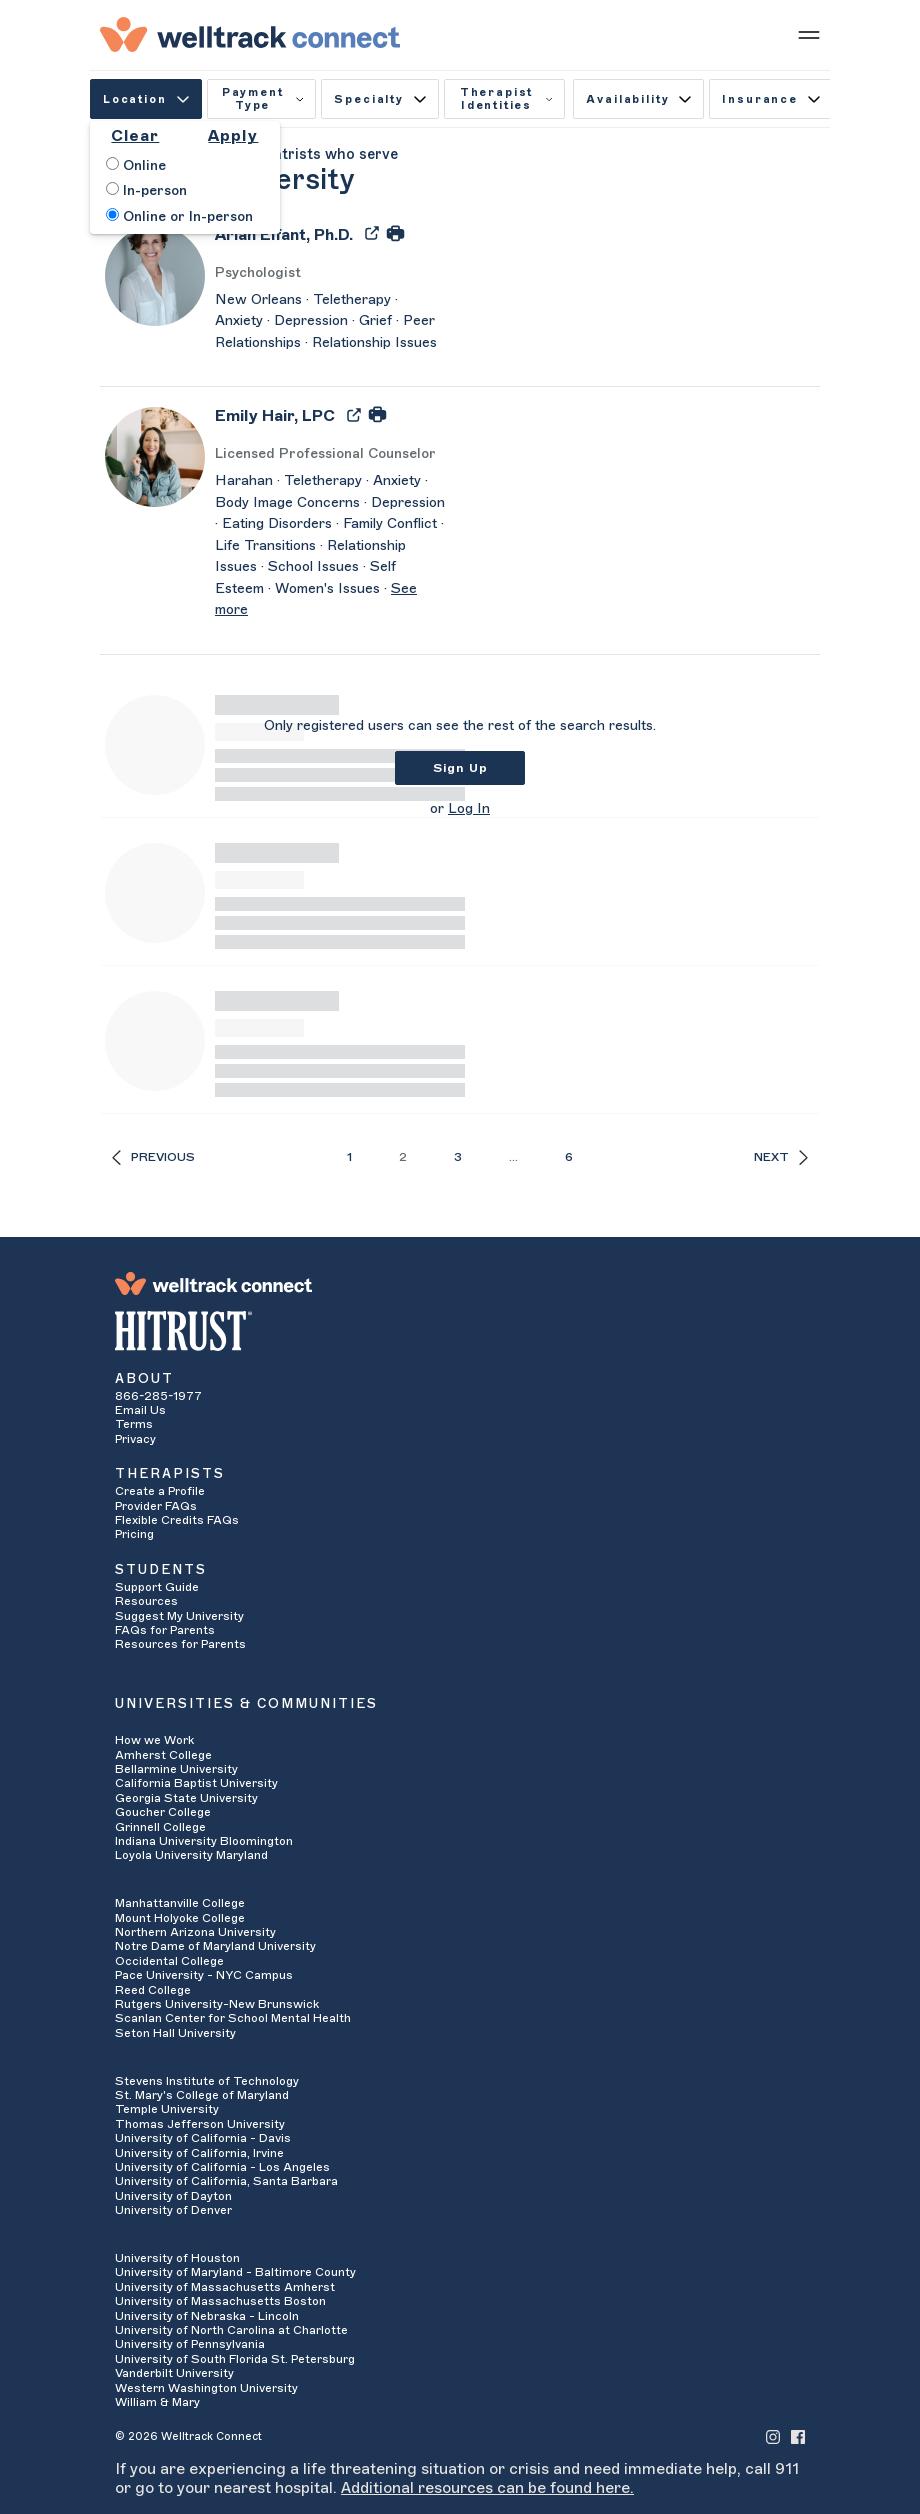  Describe the element at coordinates (487, 2488) in the screenshot. I see `Additional resources can be found here.` at that location.